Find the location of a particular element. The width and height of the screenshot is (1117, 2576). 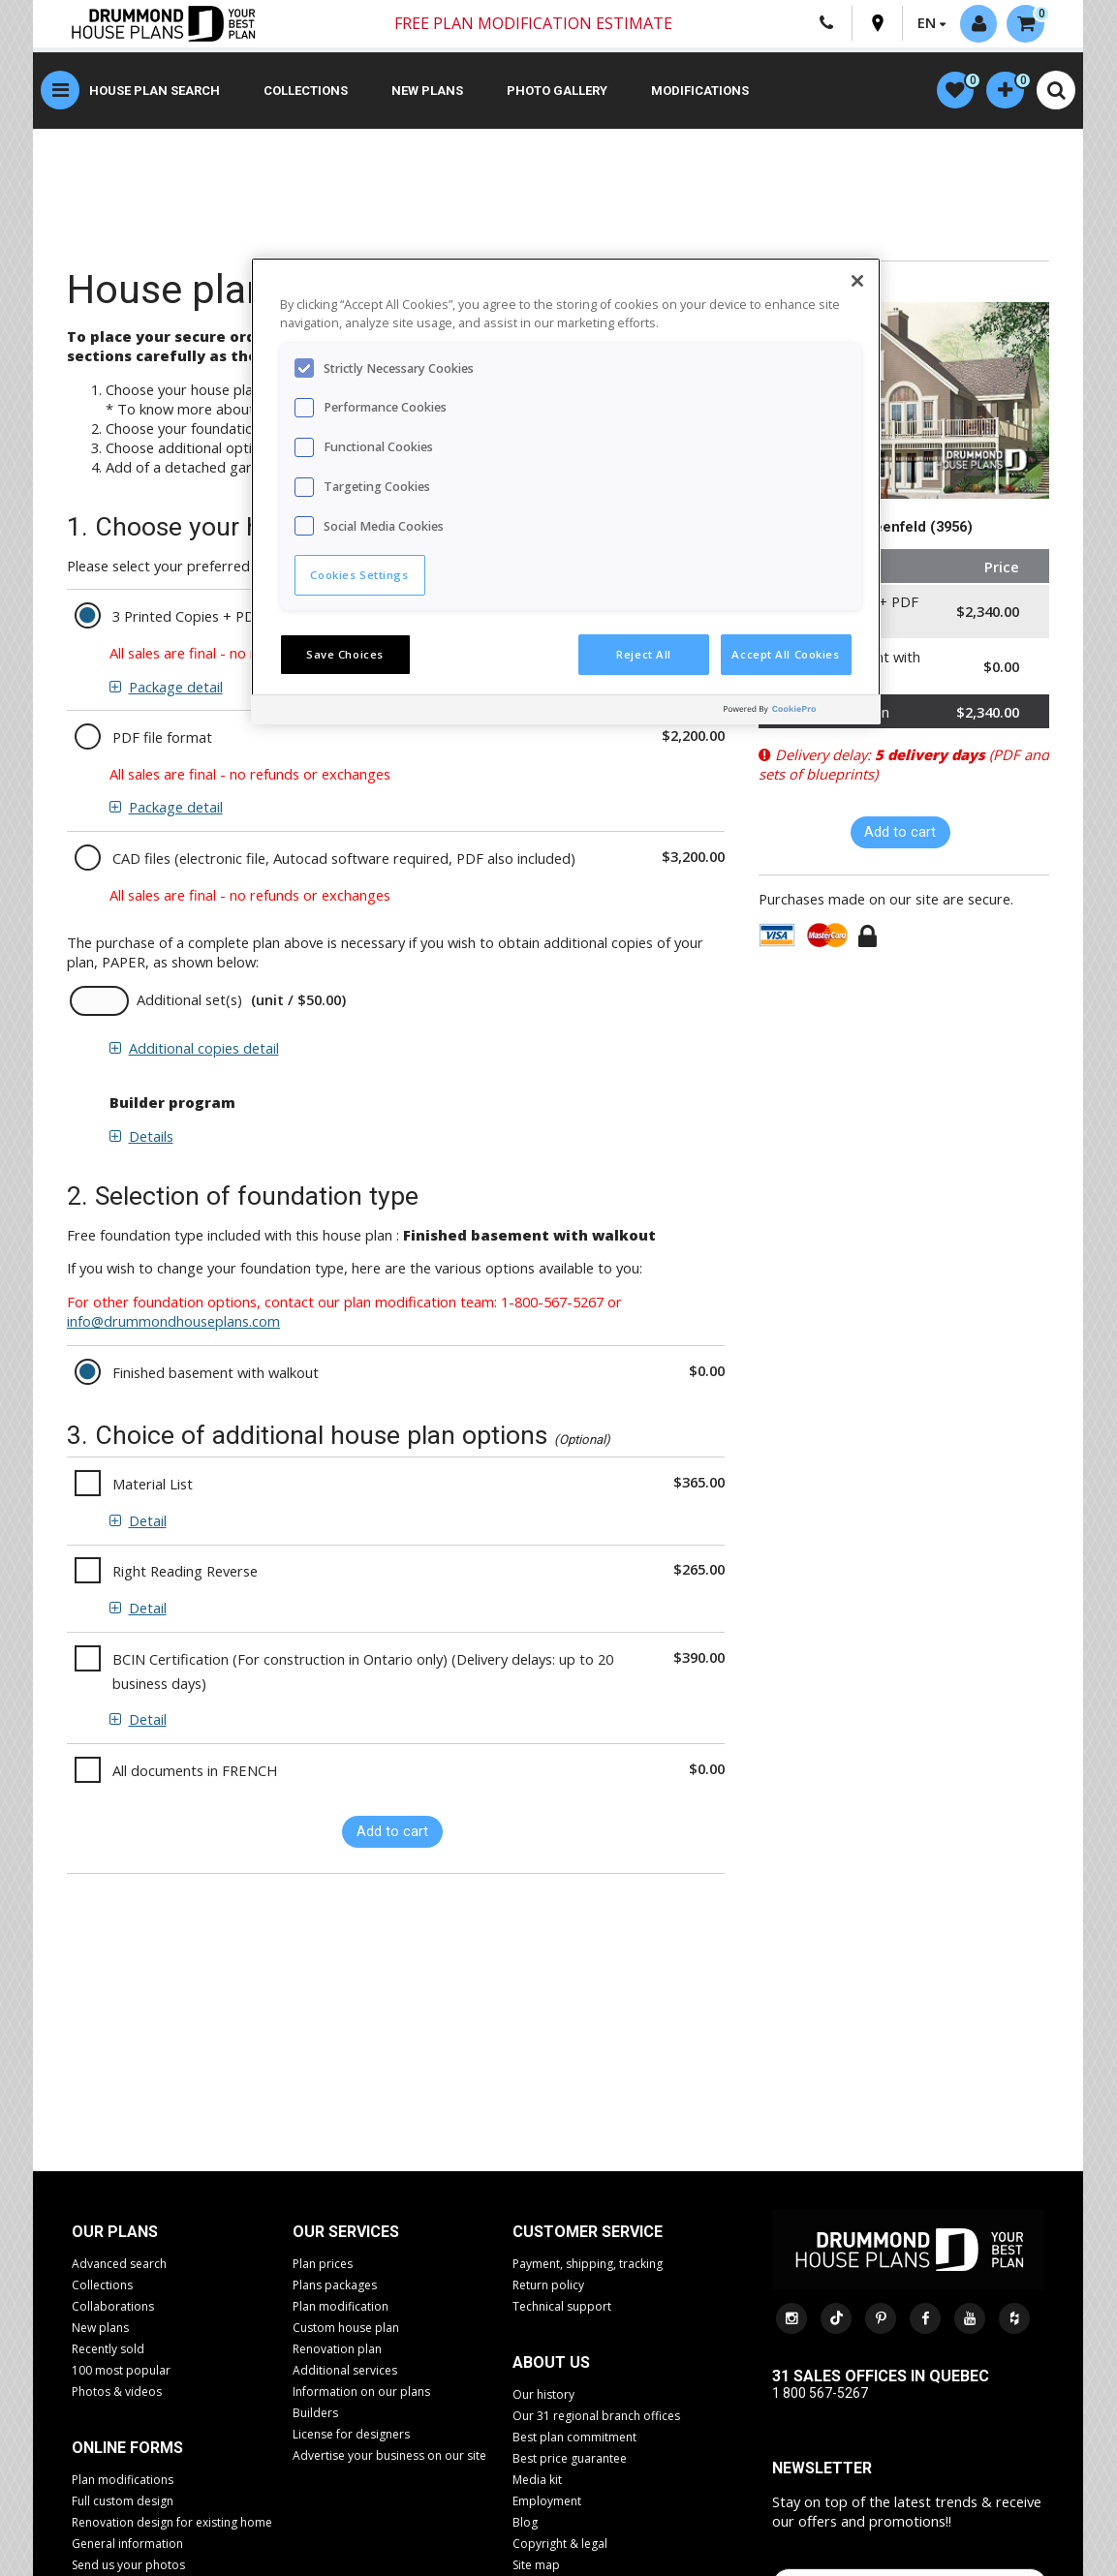

Our plans is located at coordinates (115, 2232).